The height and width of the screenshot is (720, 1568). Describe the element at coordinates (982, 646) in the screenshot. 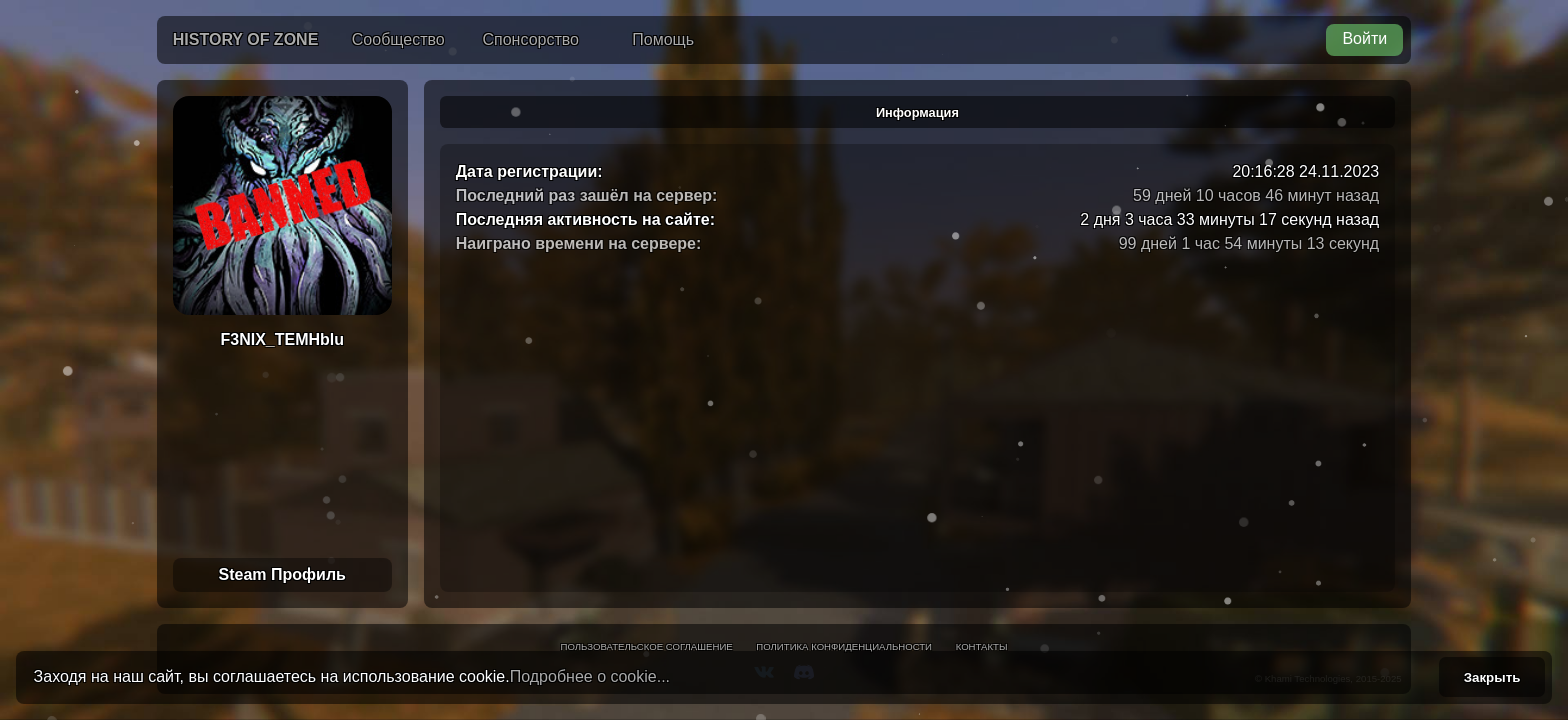

I see `Контакты` at that location.